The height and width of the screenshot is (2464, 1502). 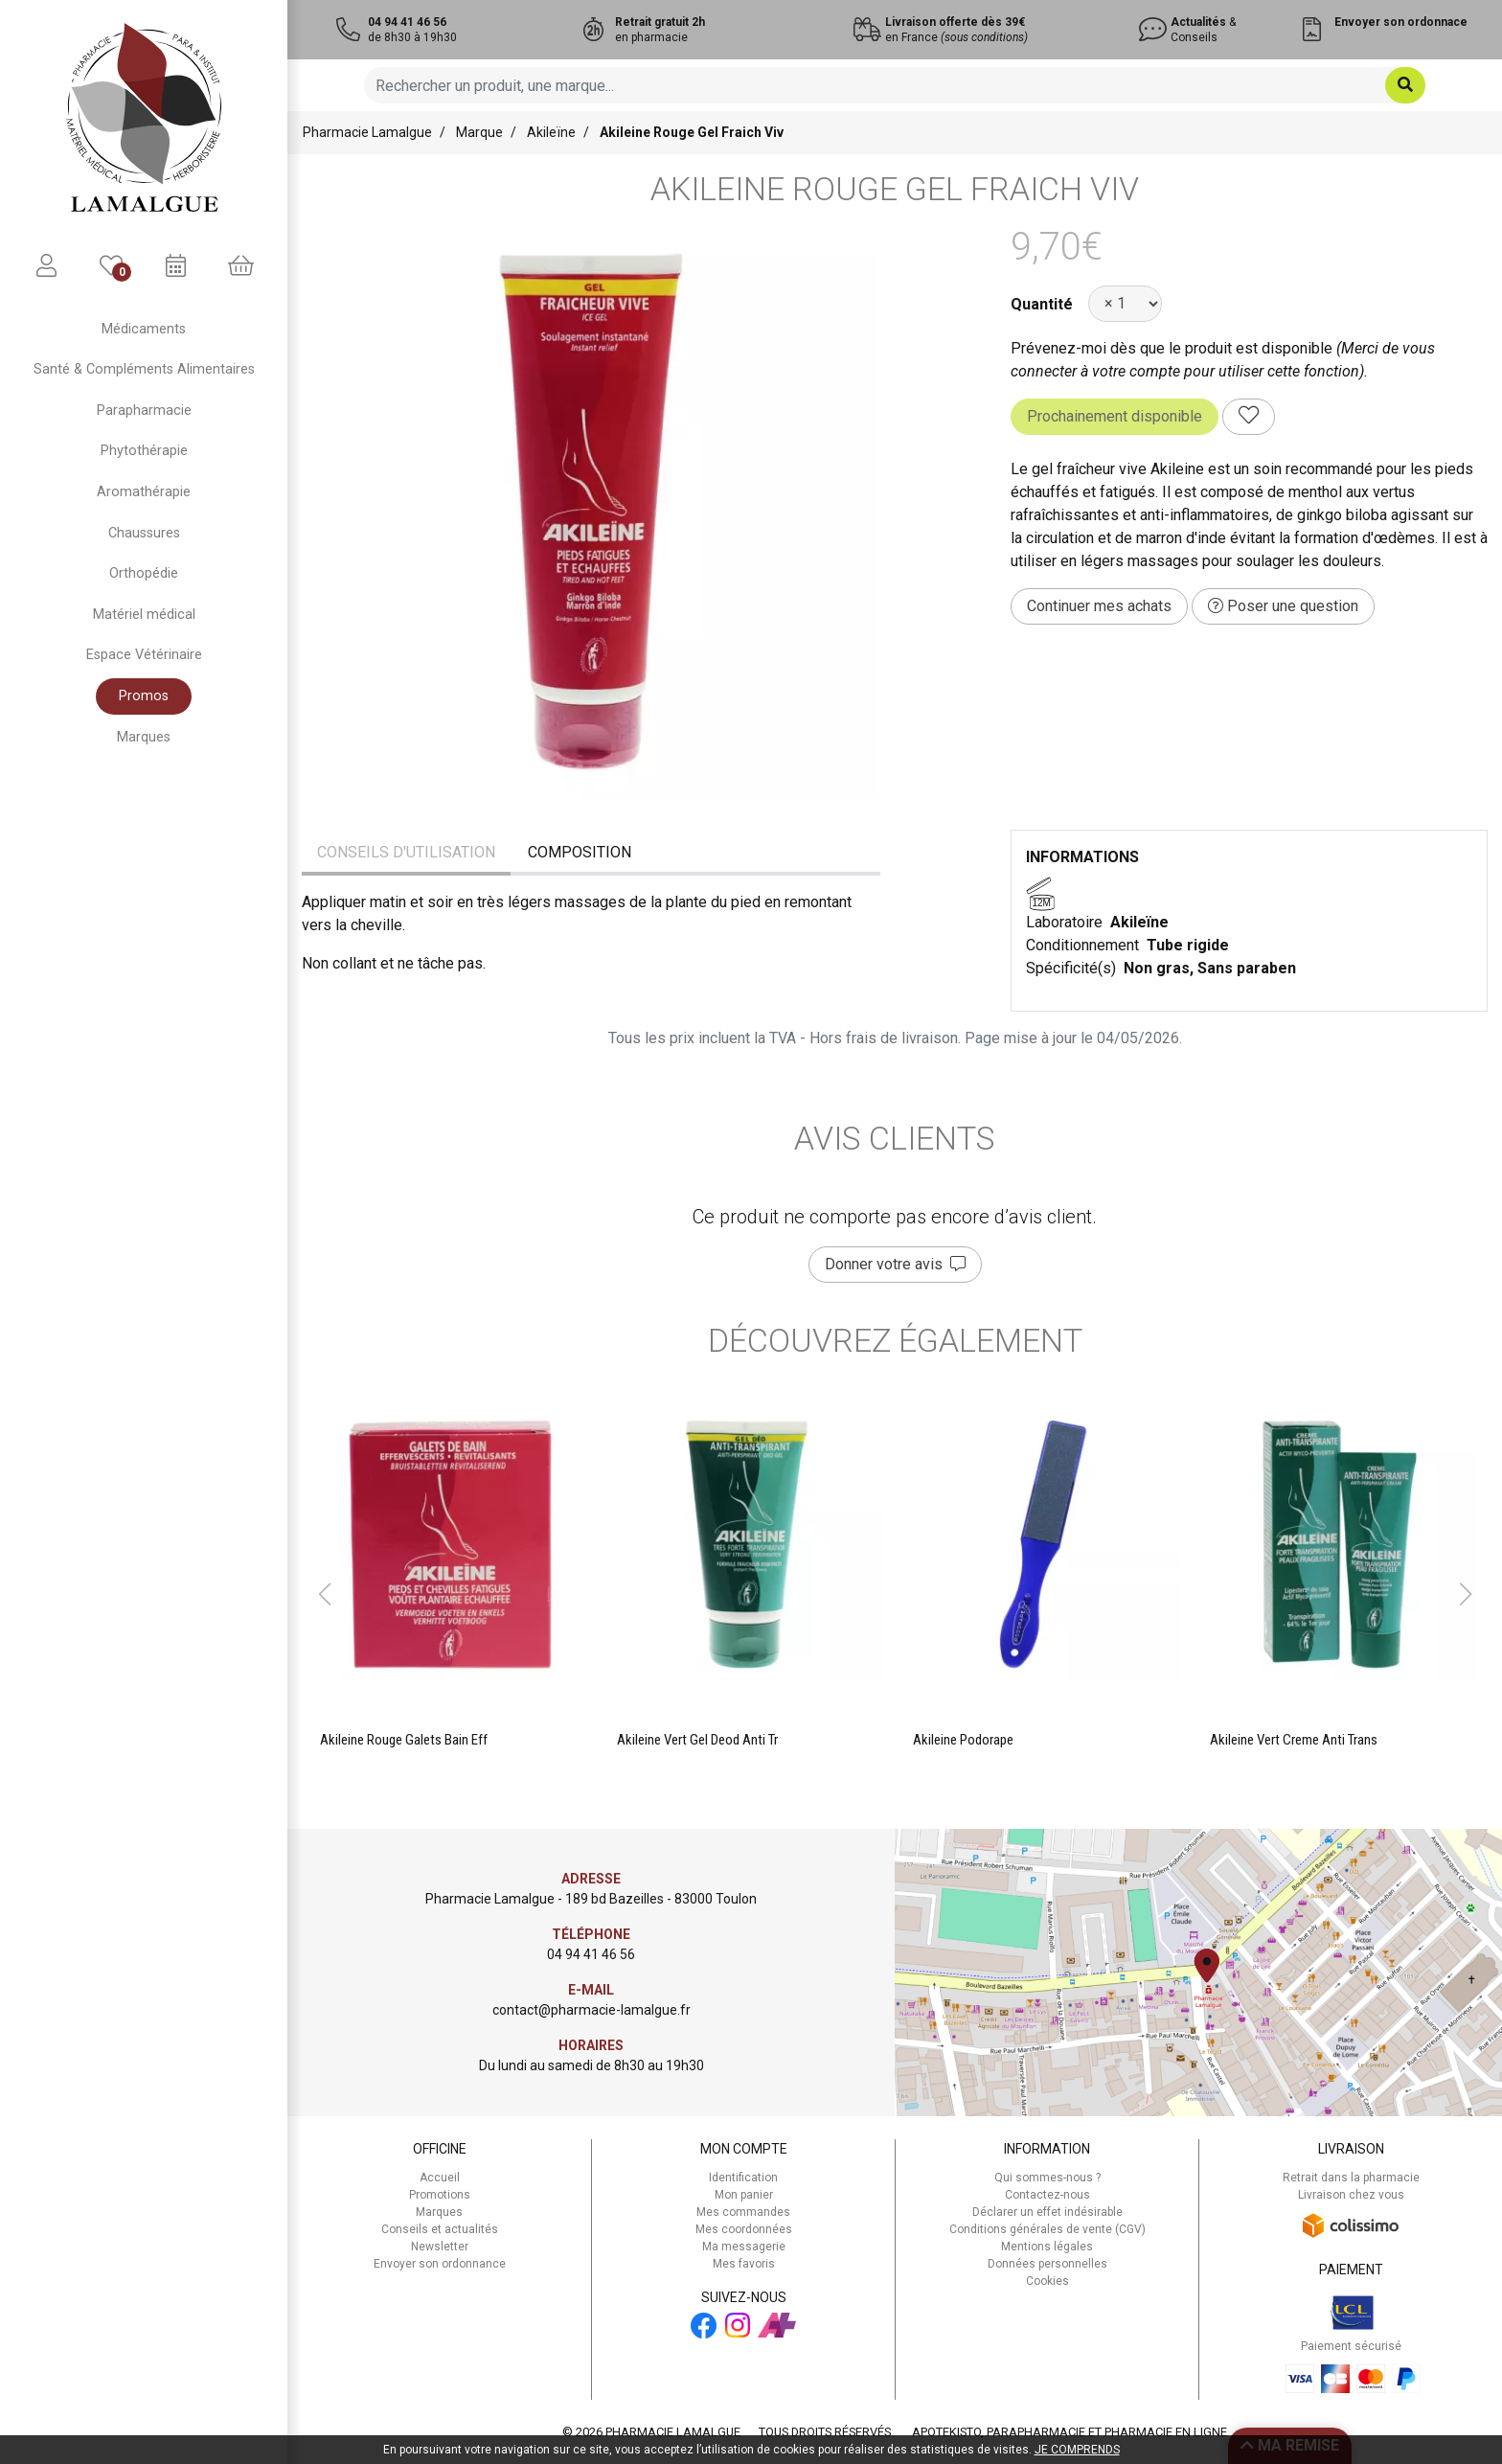 I want to click on [button], so click(x=324, y=1594).